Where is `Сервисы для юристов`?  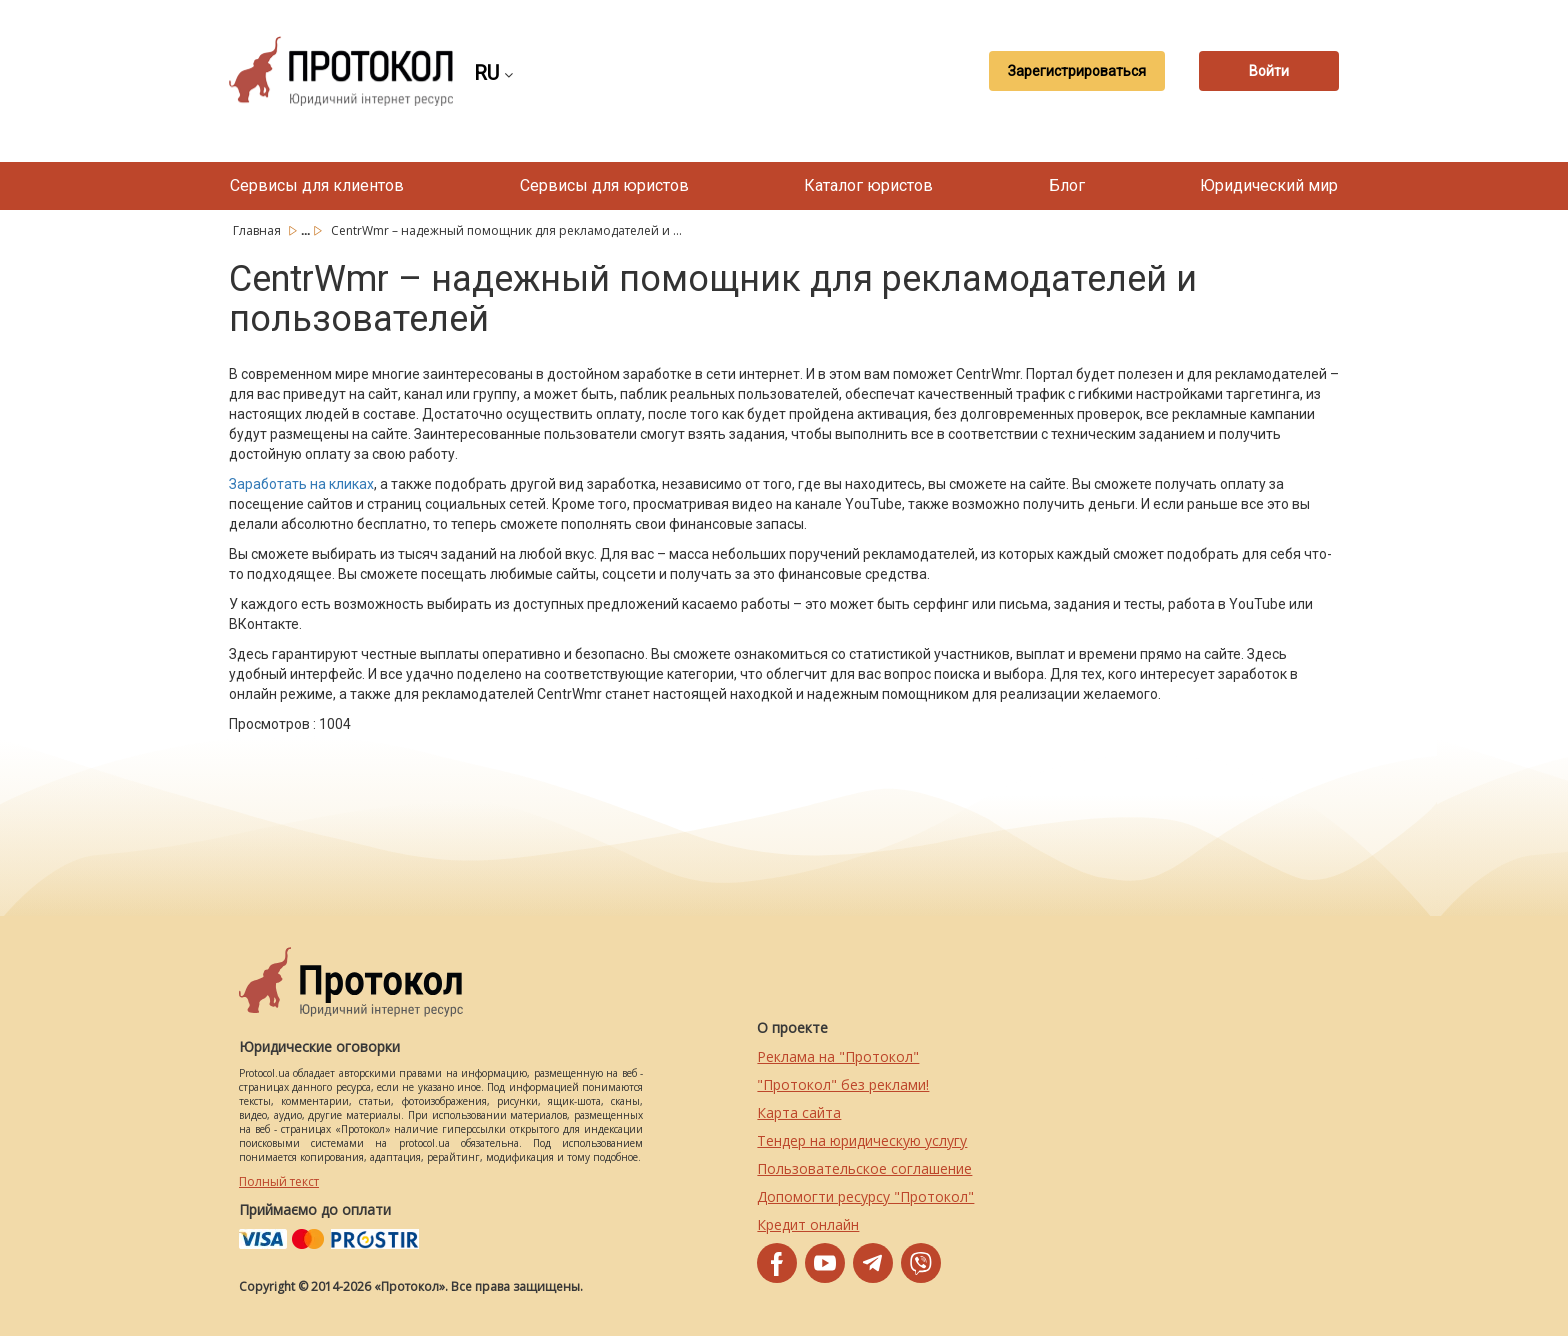 Сервисы для юристов is located at coordinates (604, 185).